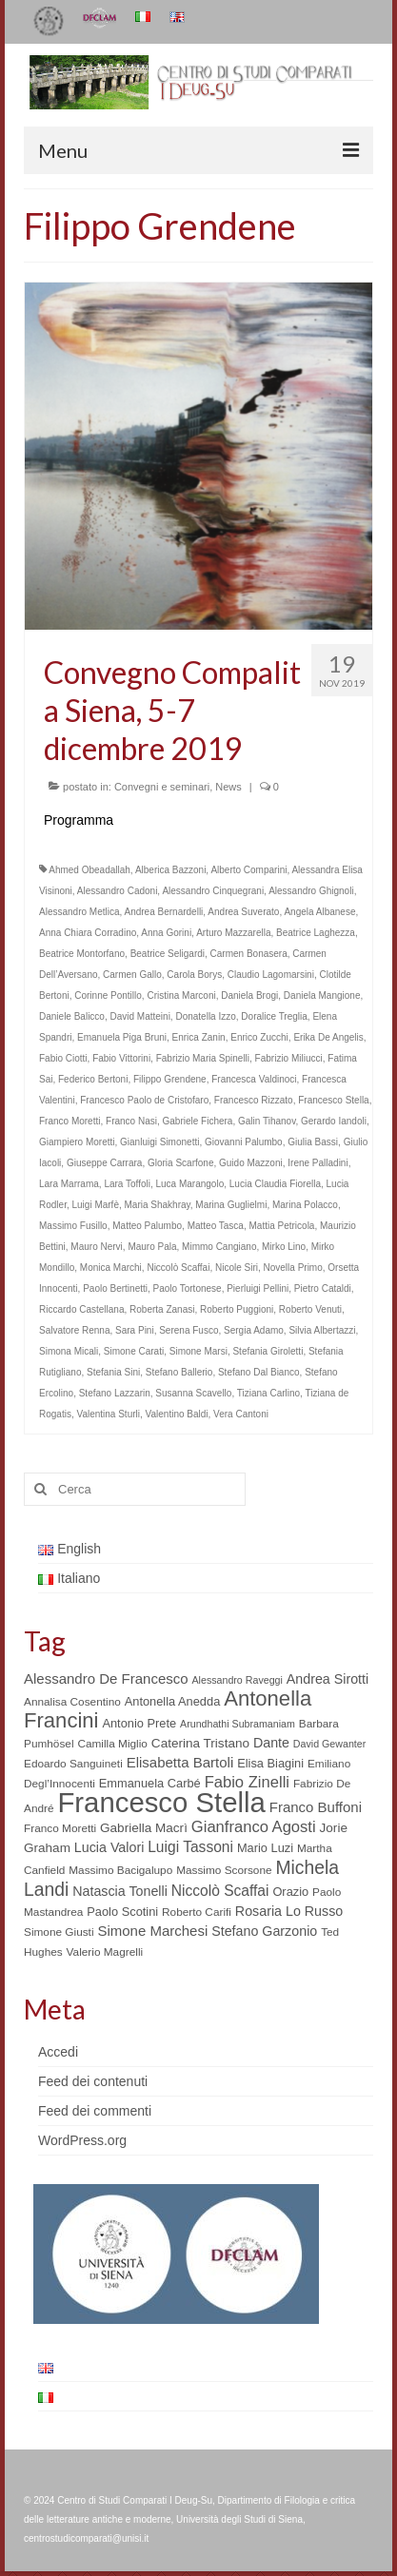 This screenshot has height=2576, width=397. Describe the element at coordinates (108, 1414) in the screenshot. I see `Valentina Sturli` at that location.